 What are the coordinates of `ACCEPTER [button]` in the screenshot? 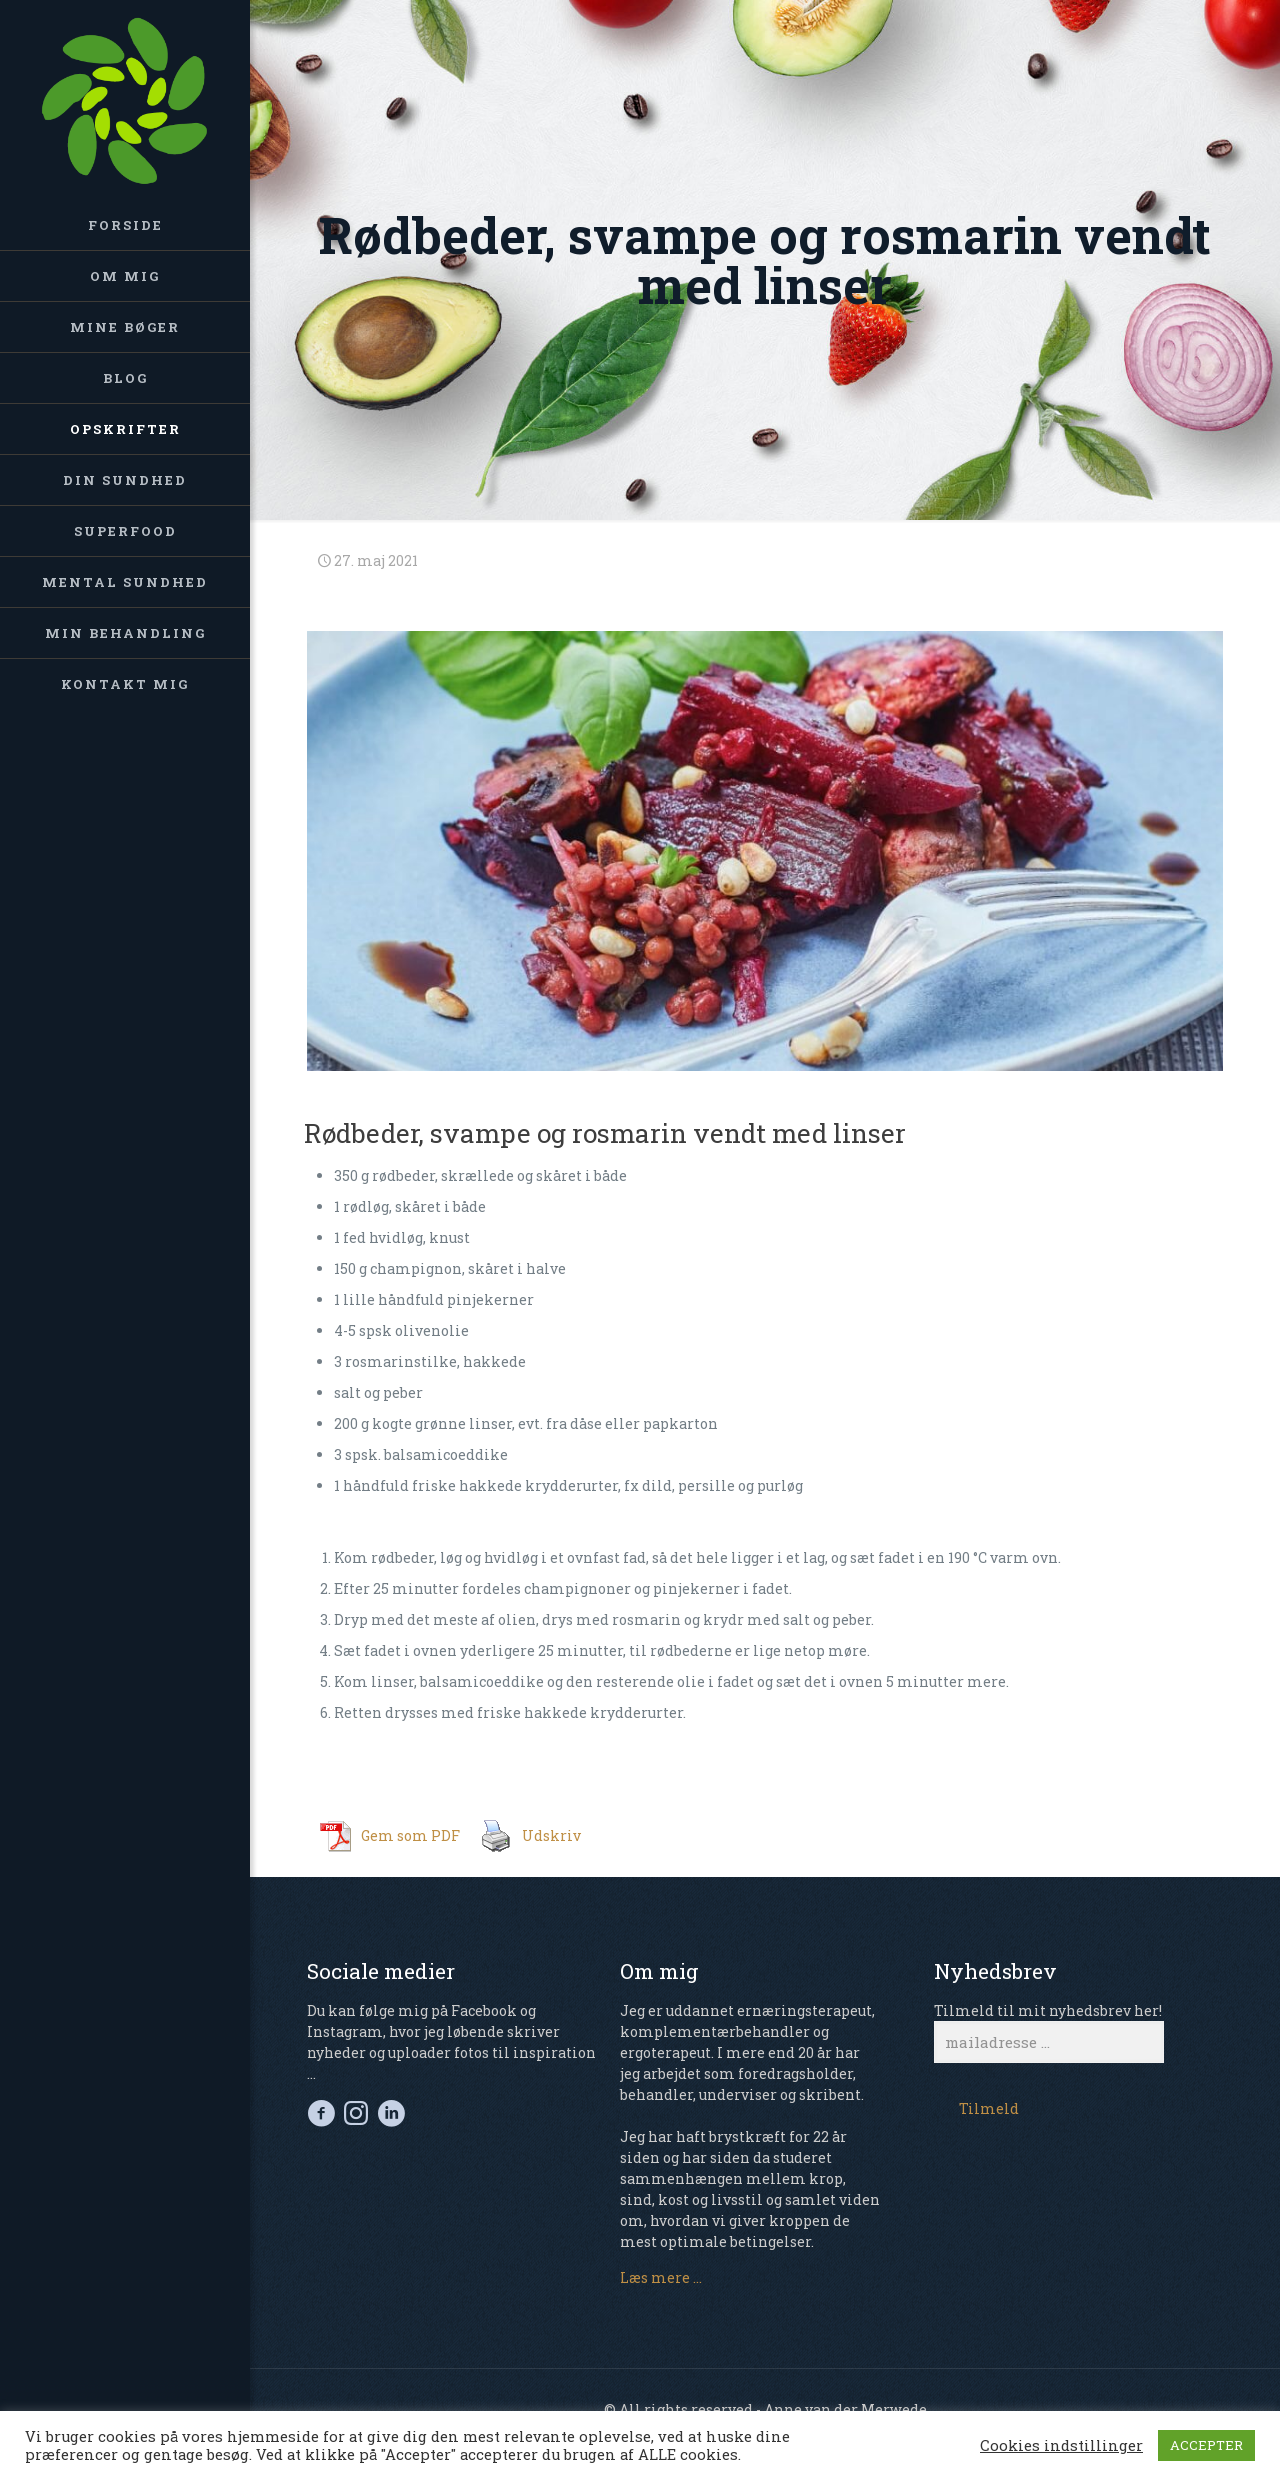 It's located at (1206, 2445).